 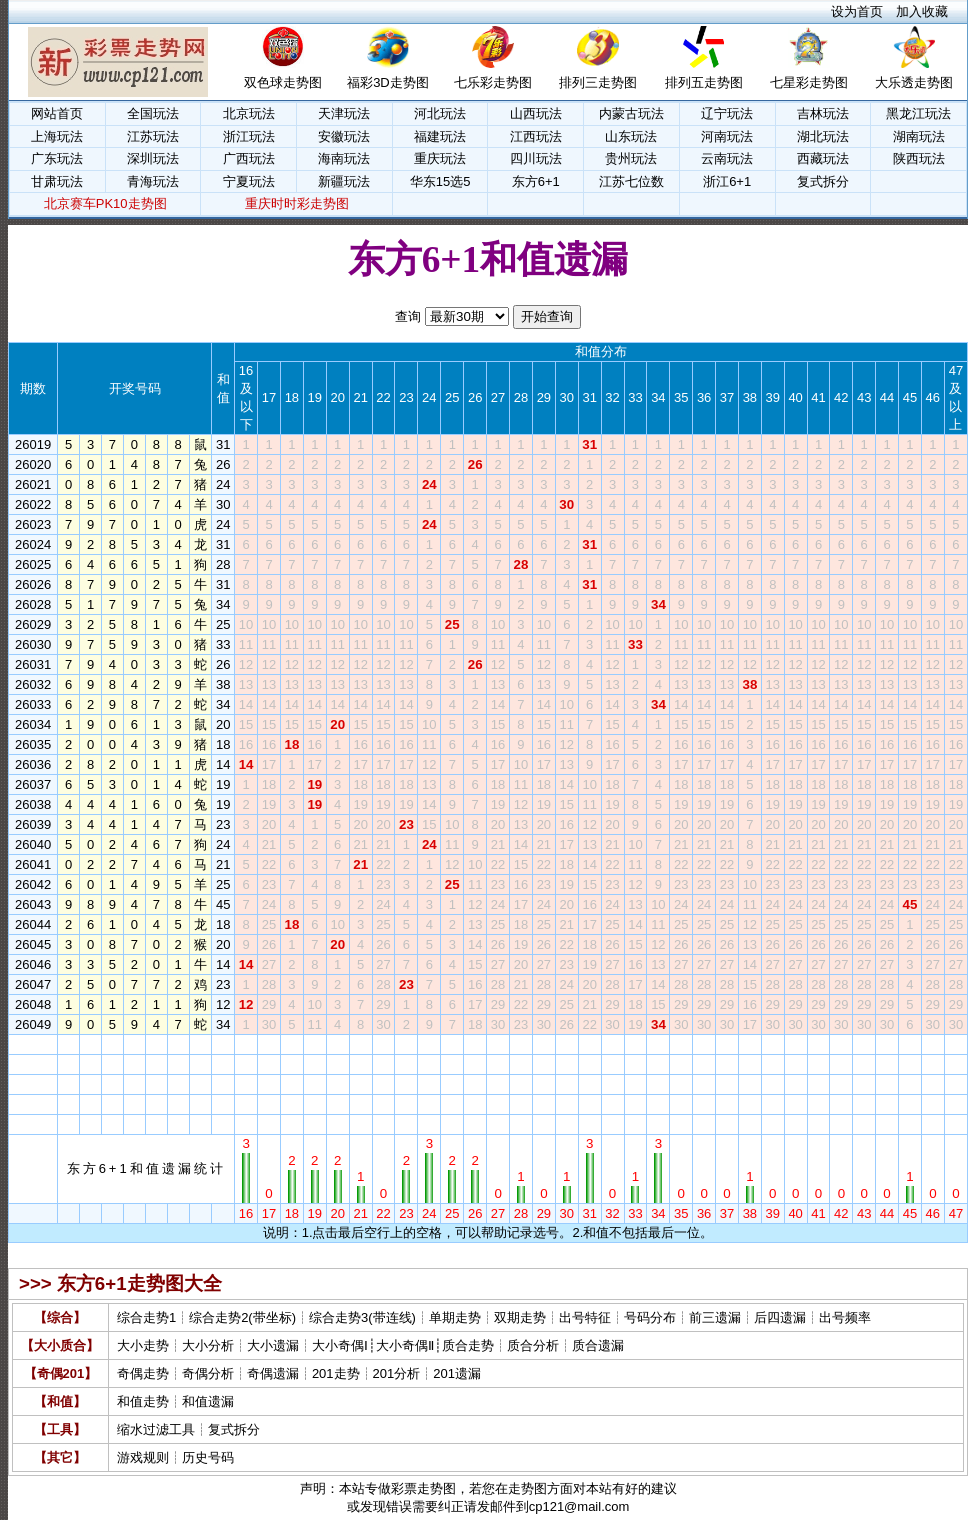 I want to click on 游戏规则, so click(x=143, y=1457).